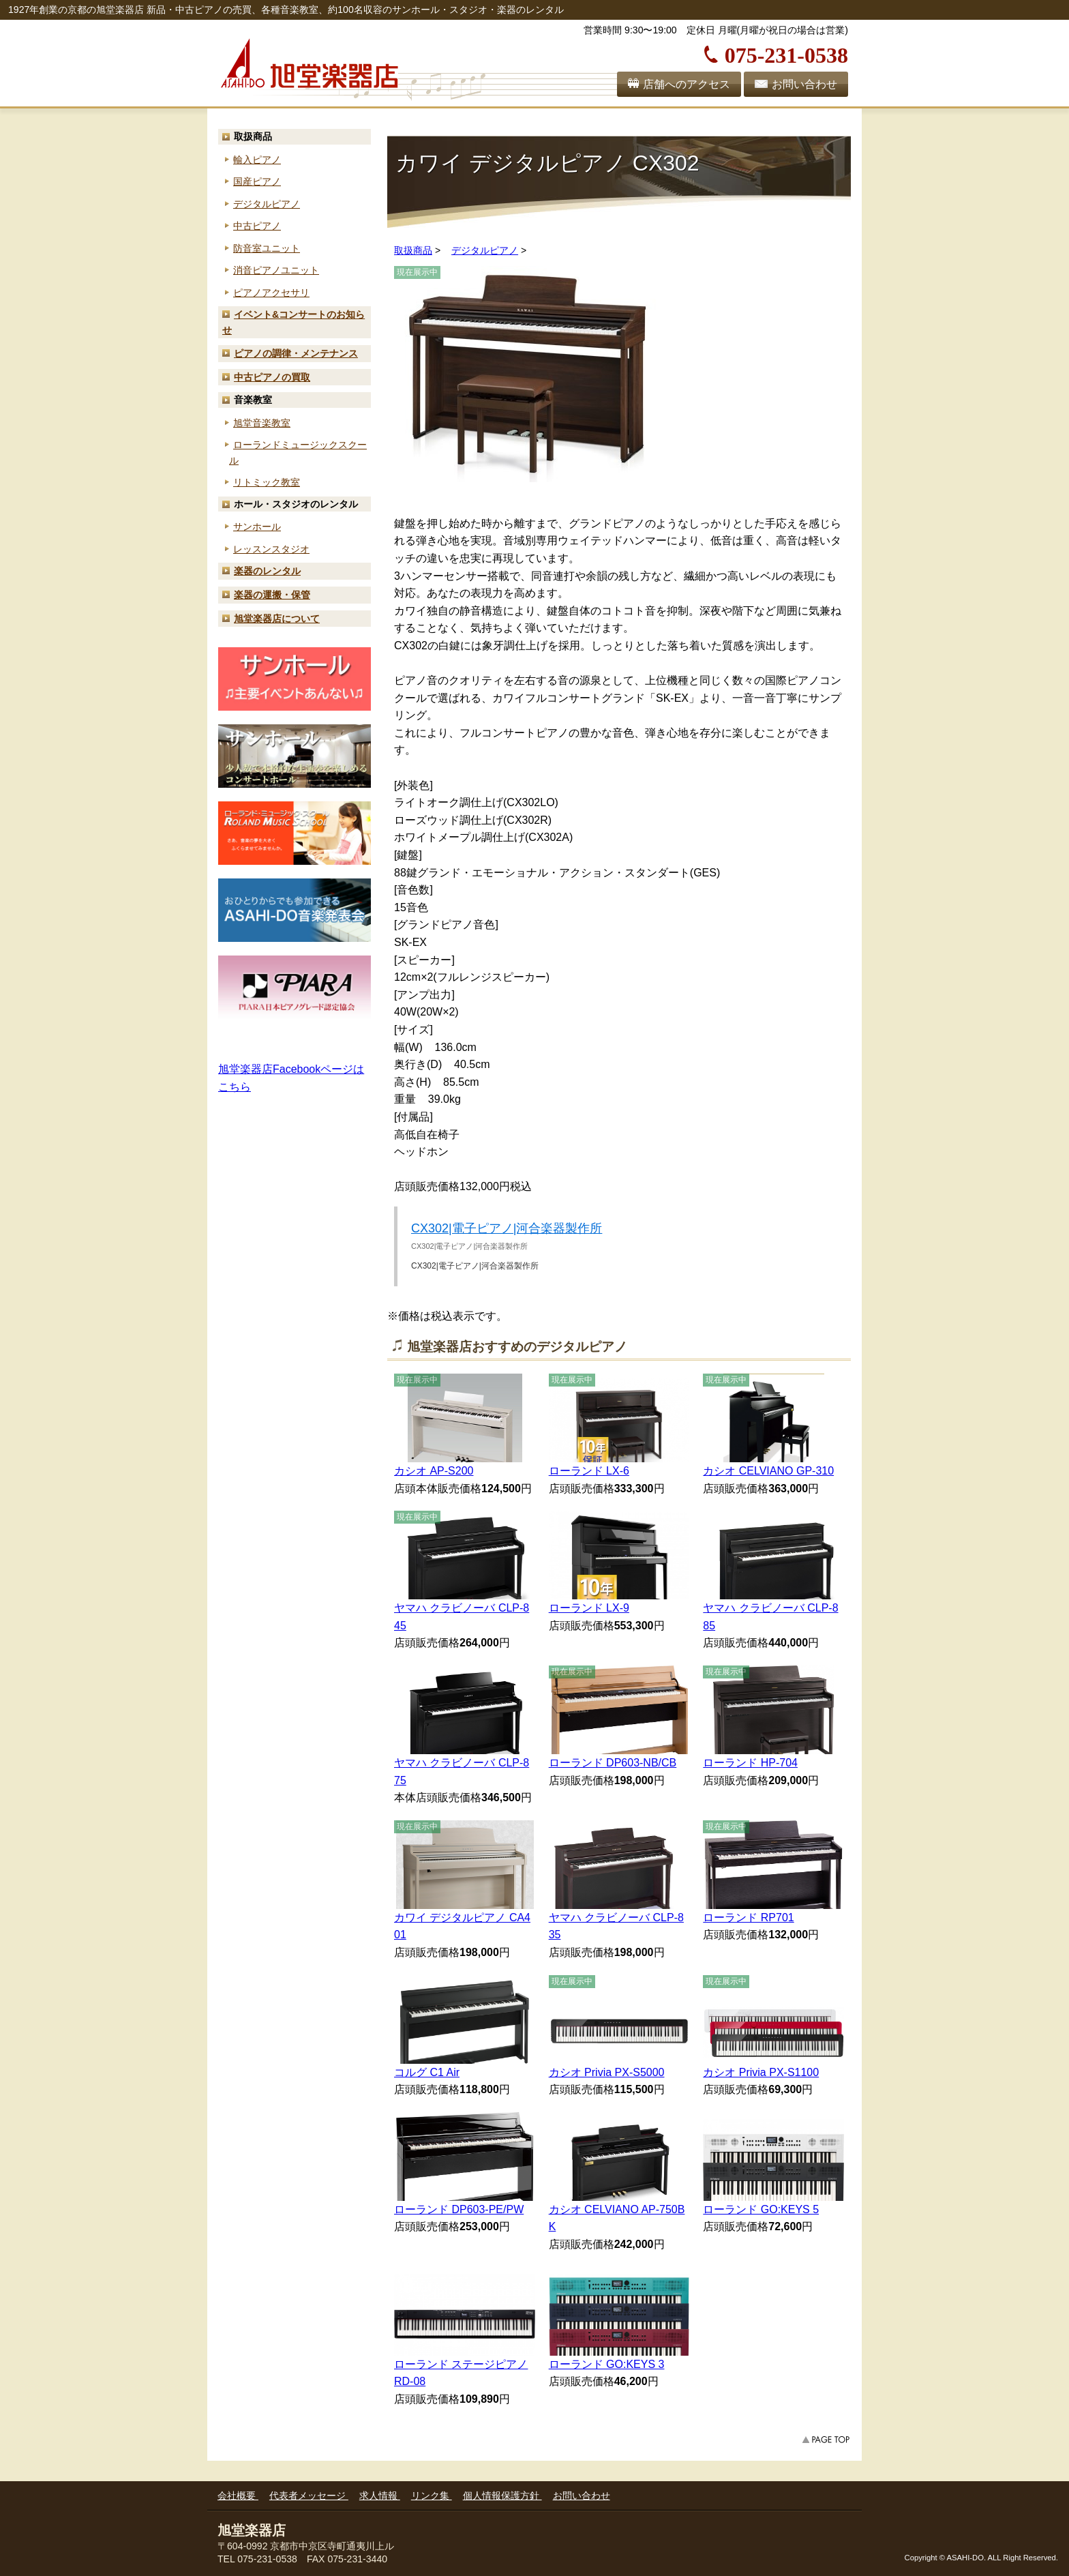  Describe the element at coordinates (589, 1608) in the screenshot. I see `ローランド LX-9` at that location.